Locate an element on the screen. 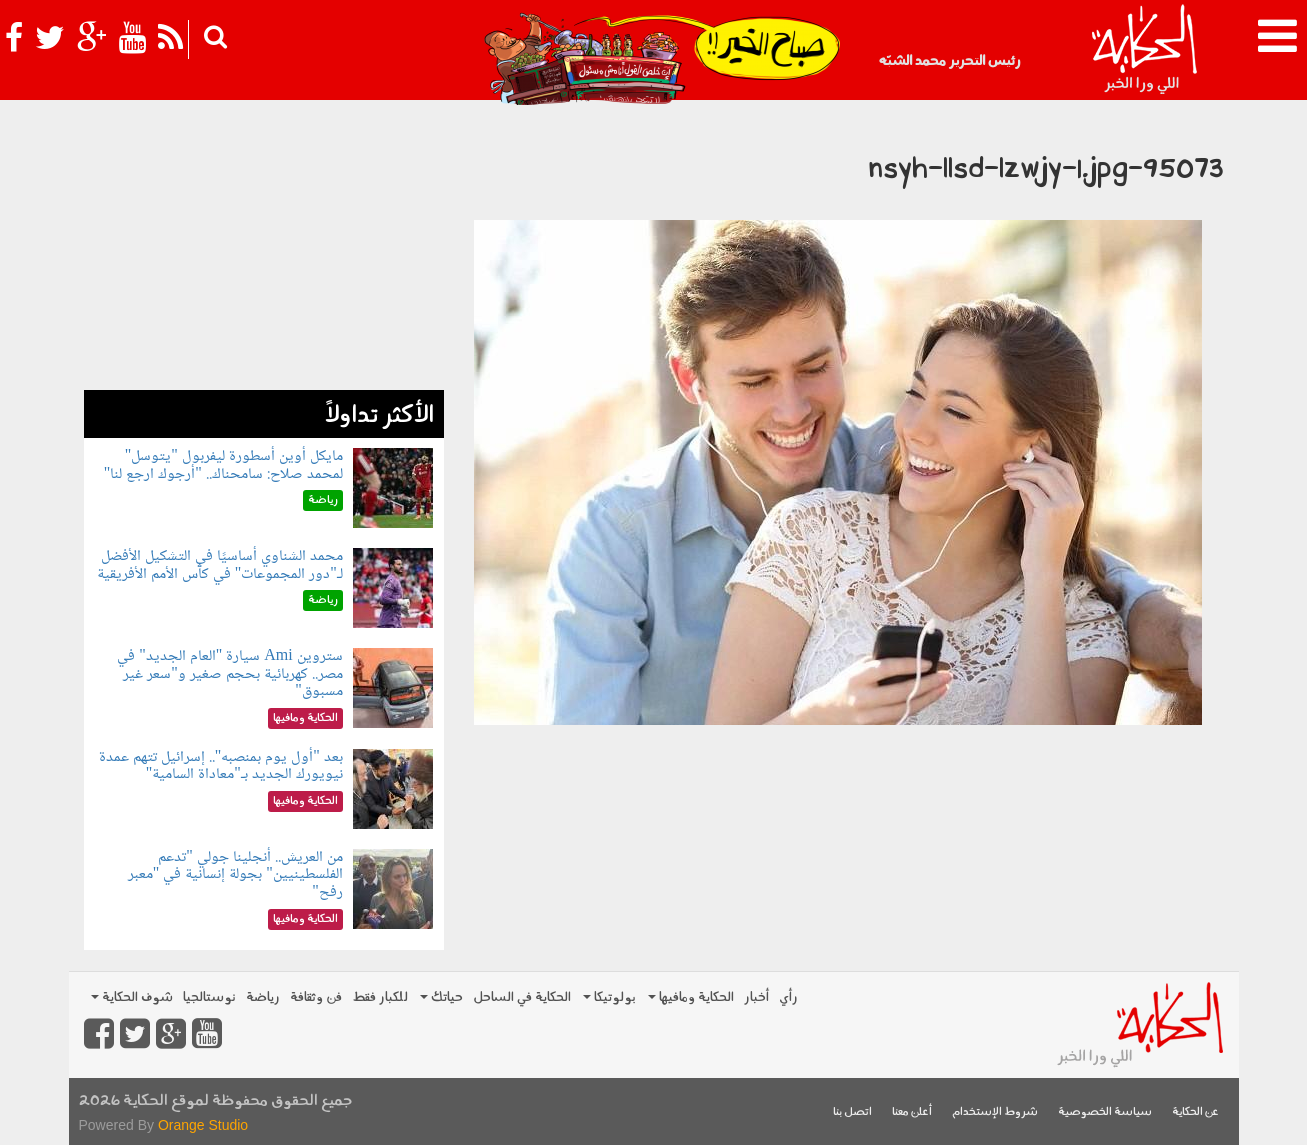 The width and height of the screenshot is (1307, 1145). نوستالجيا is located at coordinates (209, 997).